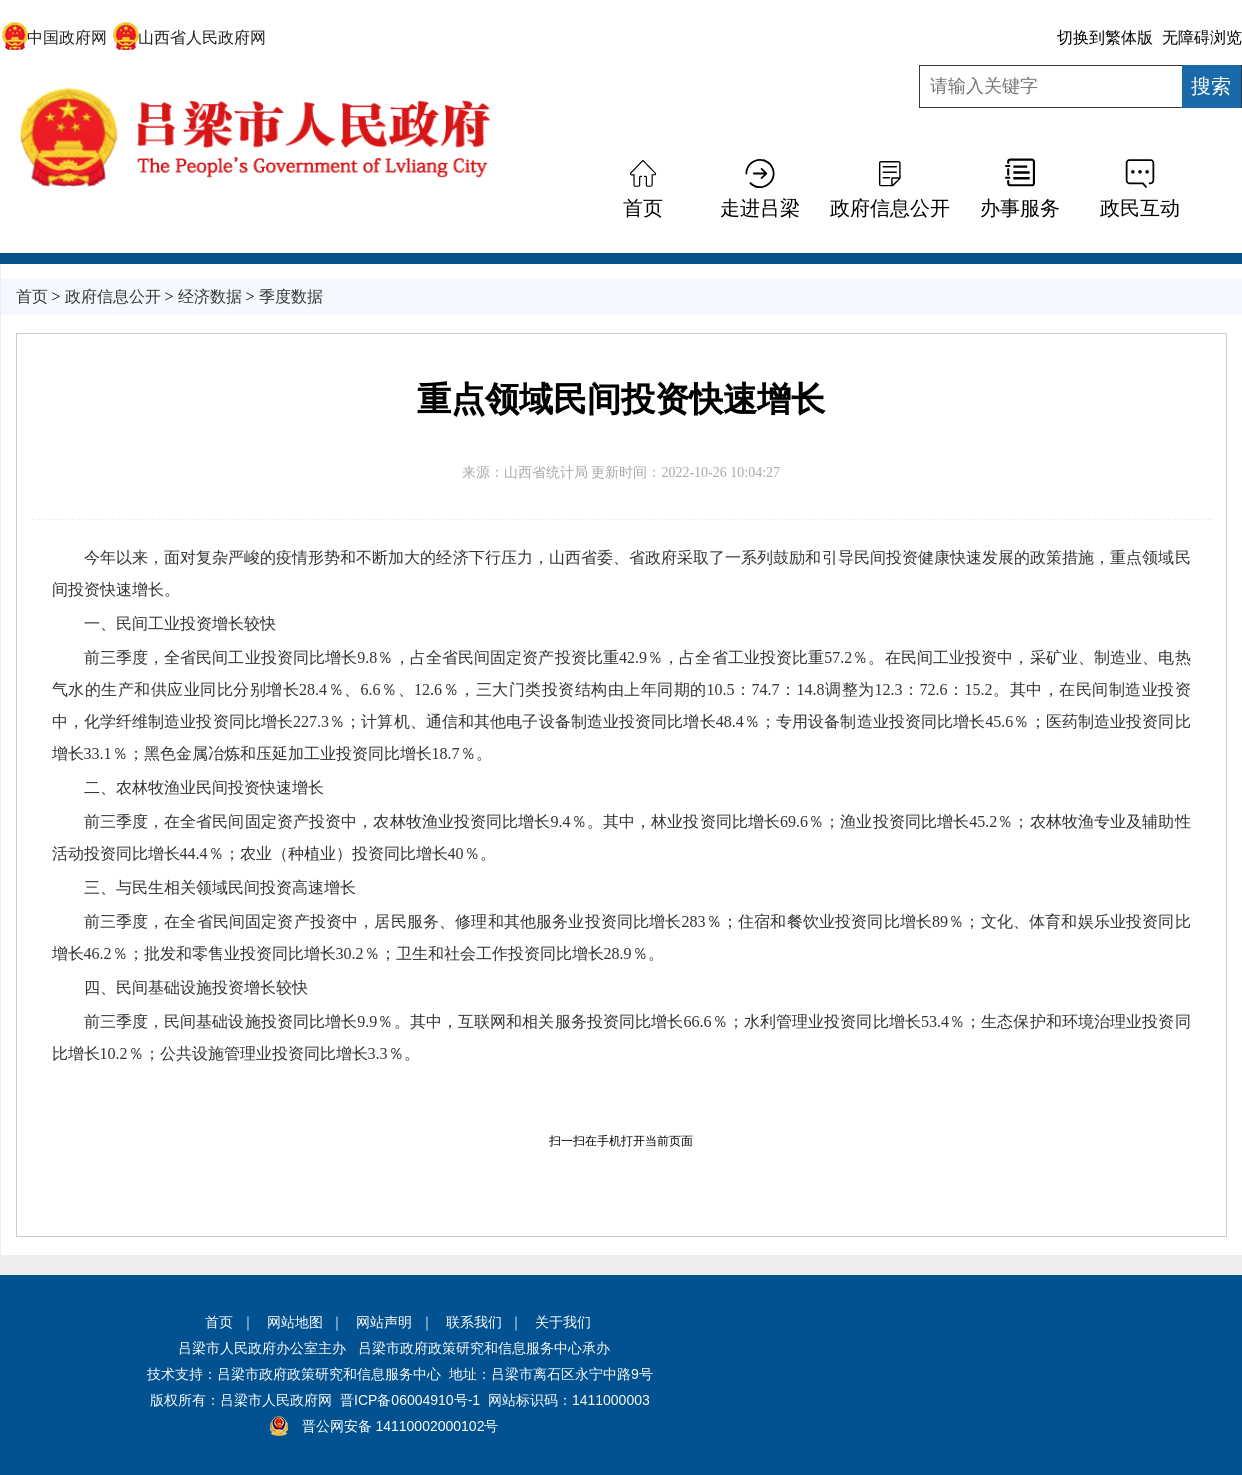 This screenshot has width=1242, height=1475. Describe the element at coordinates (210, 296) in the screenshot. I see `经济数据` at that location.